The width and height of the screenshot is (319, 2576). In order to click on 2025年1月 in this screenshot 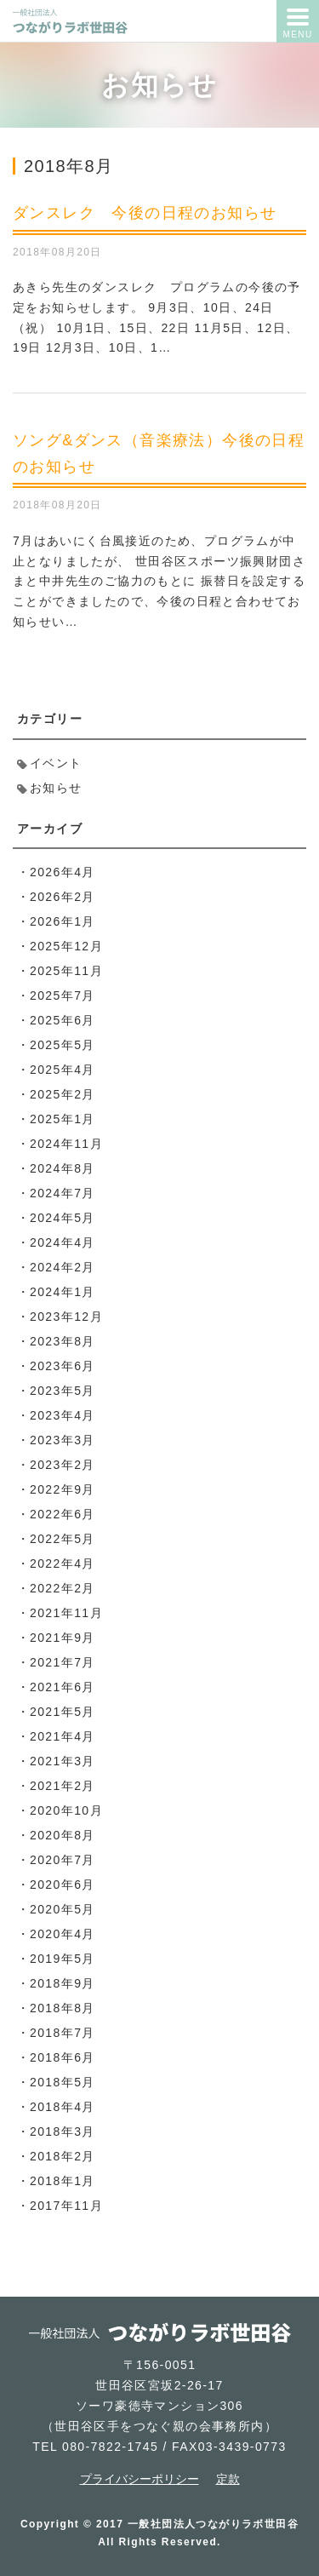, I will do `click(62, 1119)`.